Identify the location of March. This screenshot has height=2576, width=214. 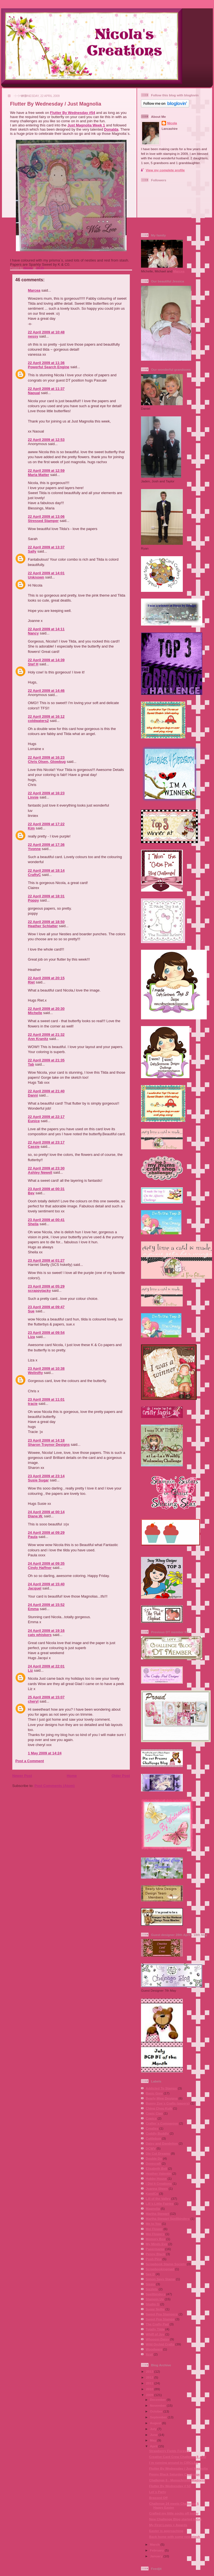
(155, 2544).